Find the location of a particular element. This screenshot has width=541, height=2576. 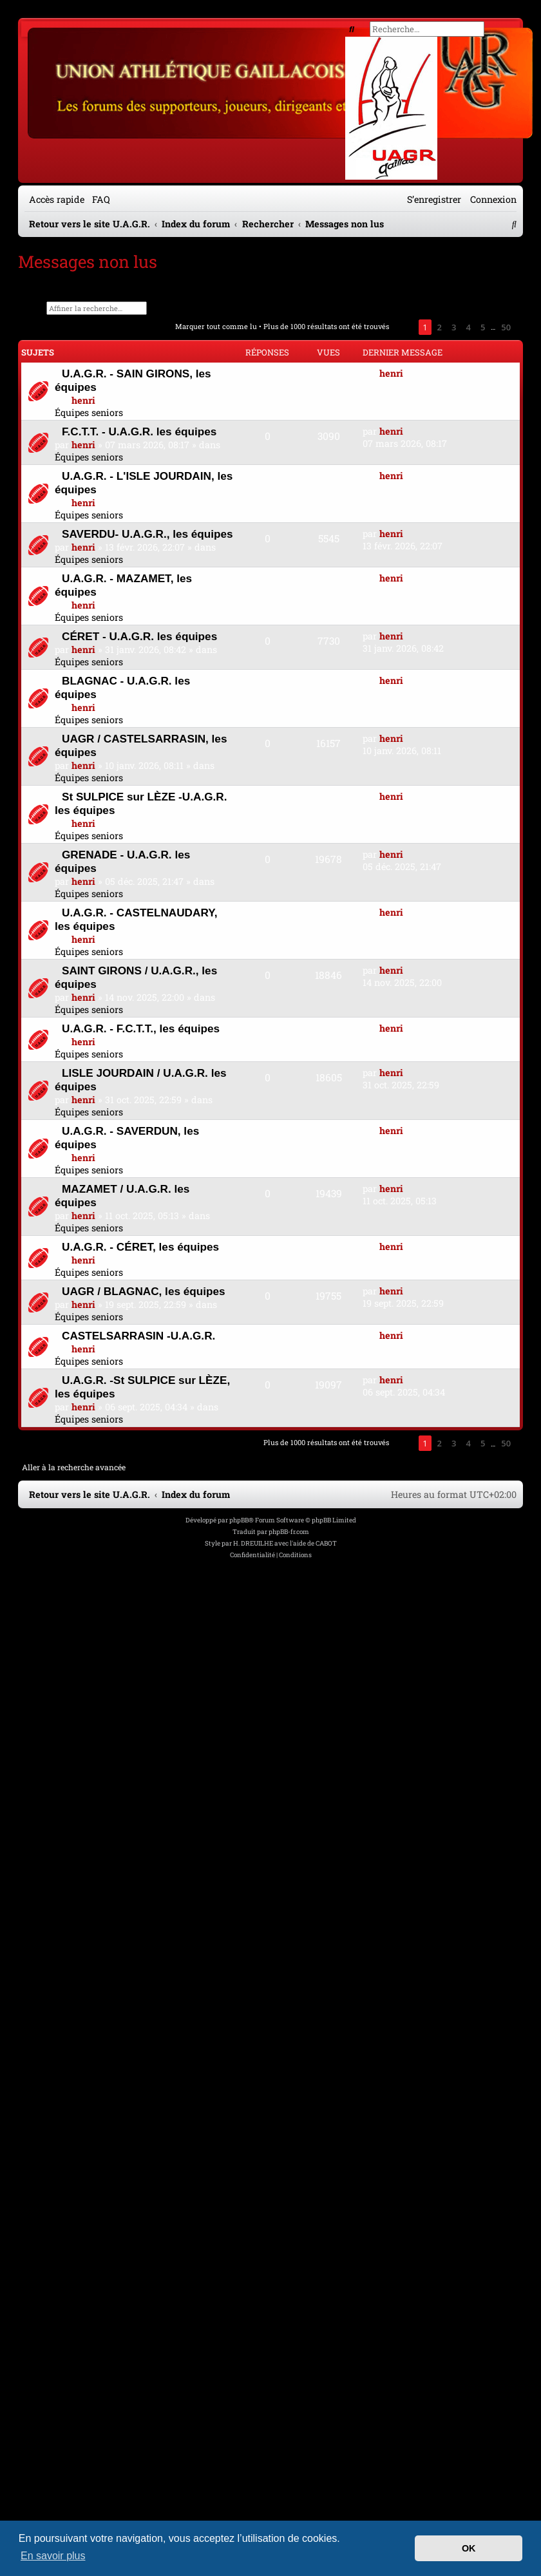

[menuitem] is located at coordinates (99, 199).